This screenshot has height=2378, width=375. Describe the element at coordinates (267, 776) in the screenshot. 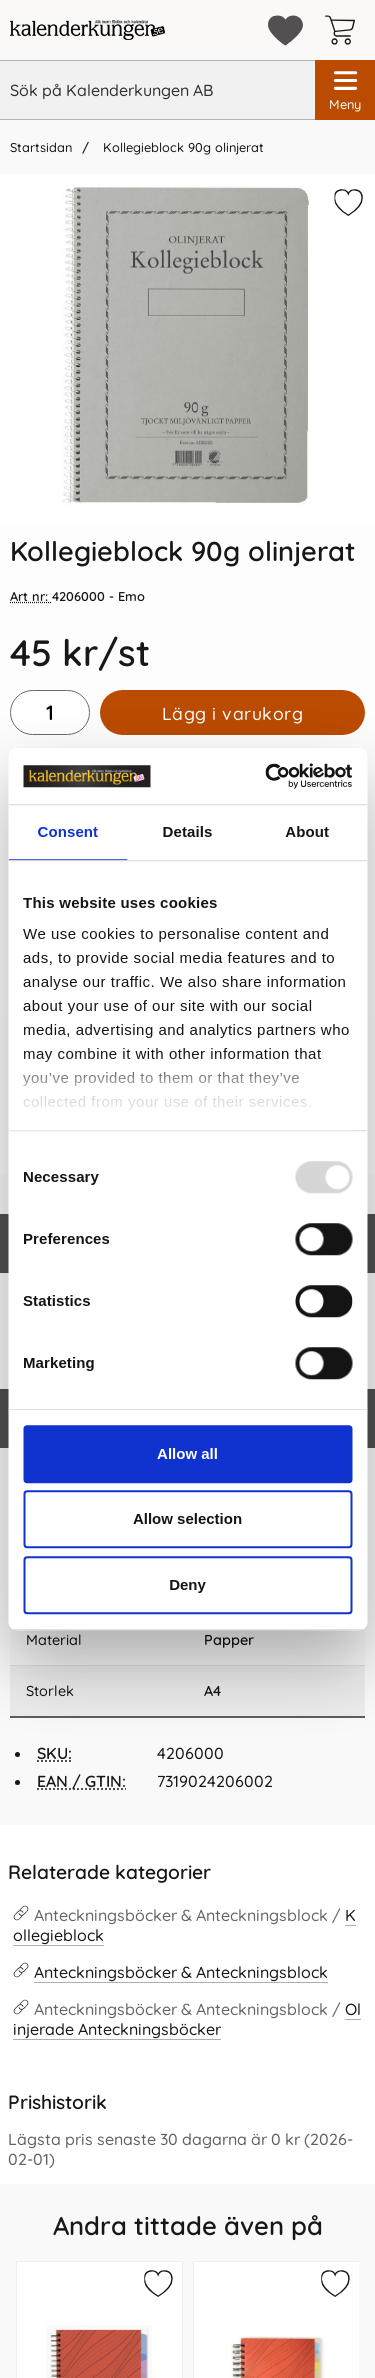

I see `[Usercentrics Cookiebot - opens in a new window]` at that location.